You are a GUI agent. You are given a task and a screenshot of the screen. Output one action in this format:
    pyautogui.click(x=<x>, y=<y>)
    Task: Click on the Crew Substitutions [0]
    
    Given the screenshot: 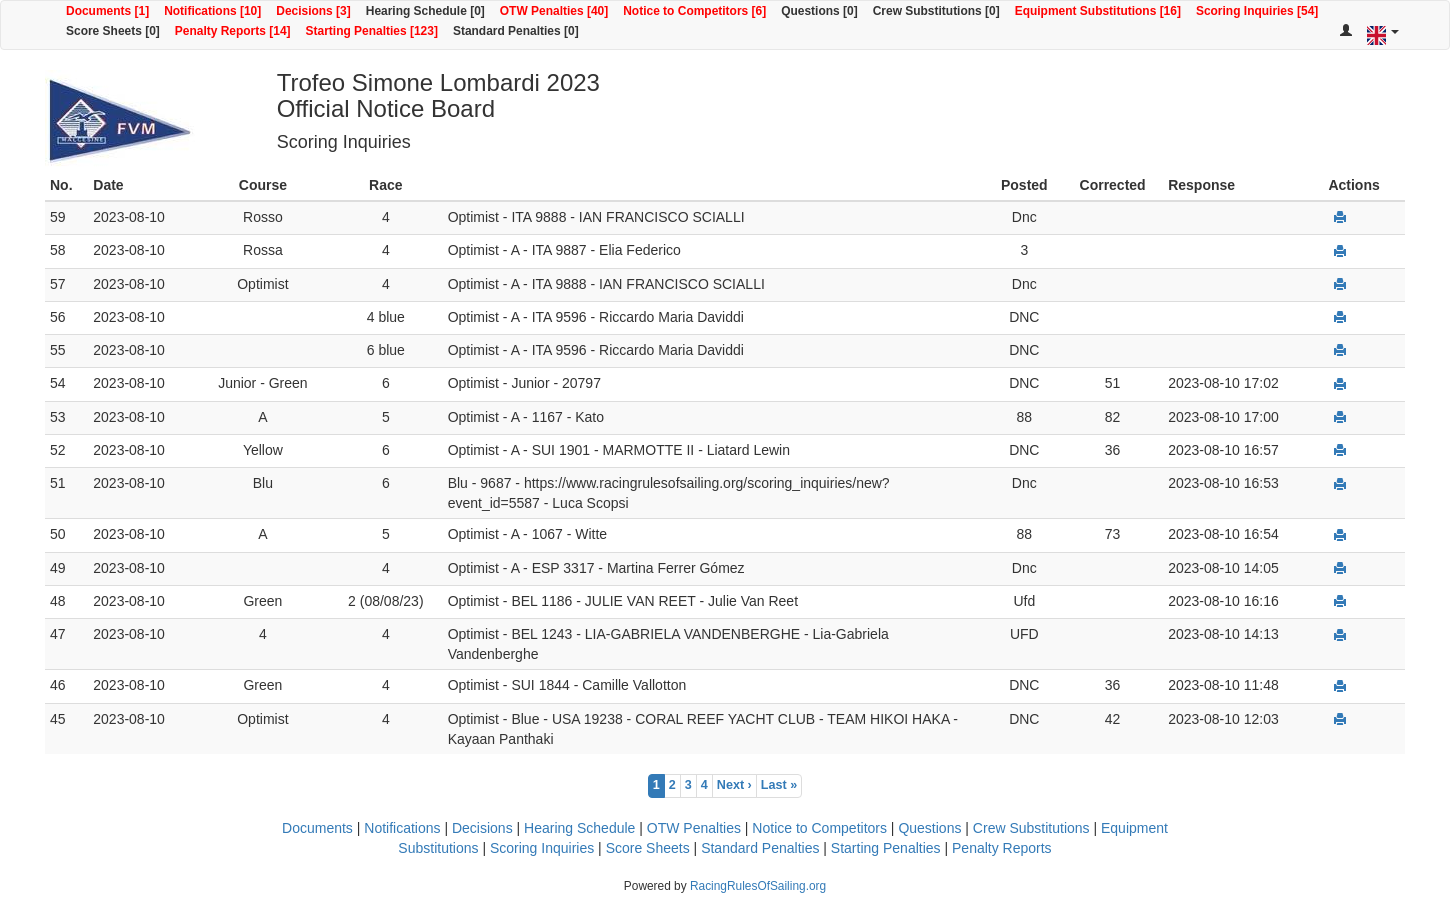 What is the action you would take?
    pyautogui.click(x=936, y=11)
    